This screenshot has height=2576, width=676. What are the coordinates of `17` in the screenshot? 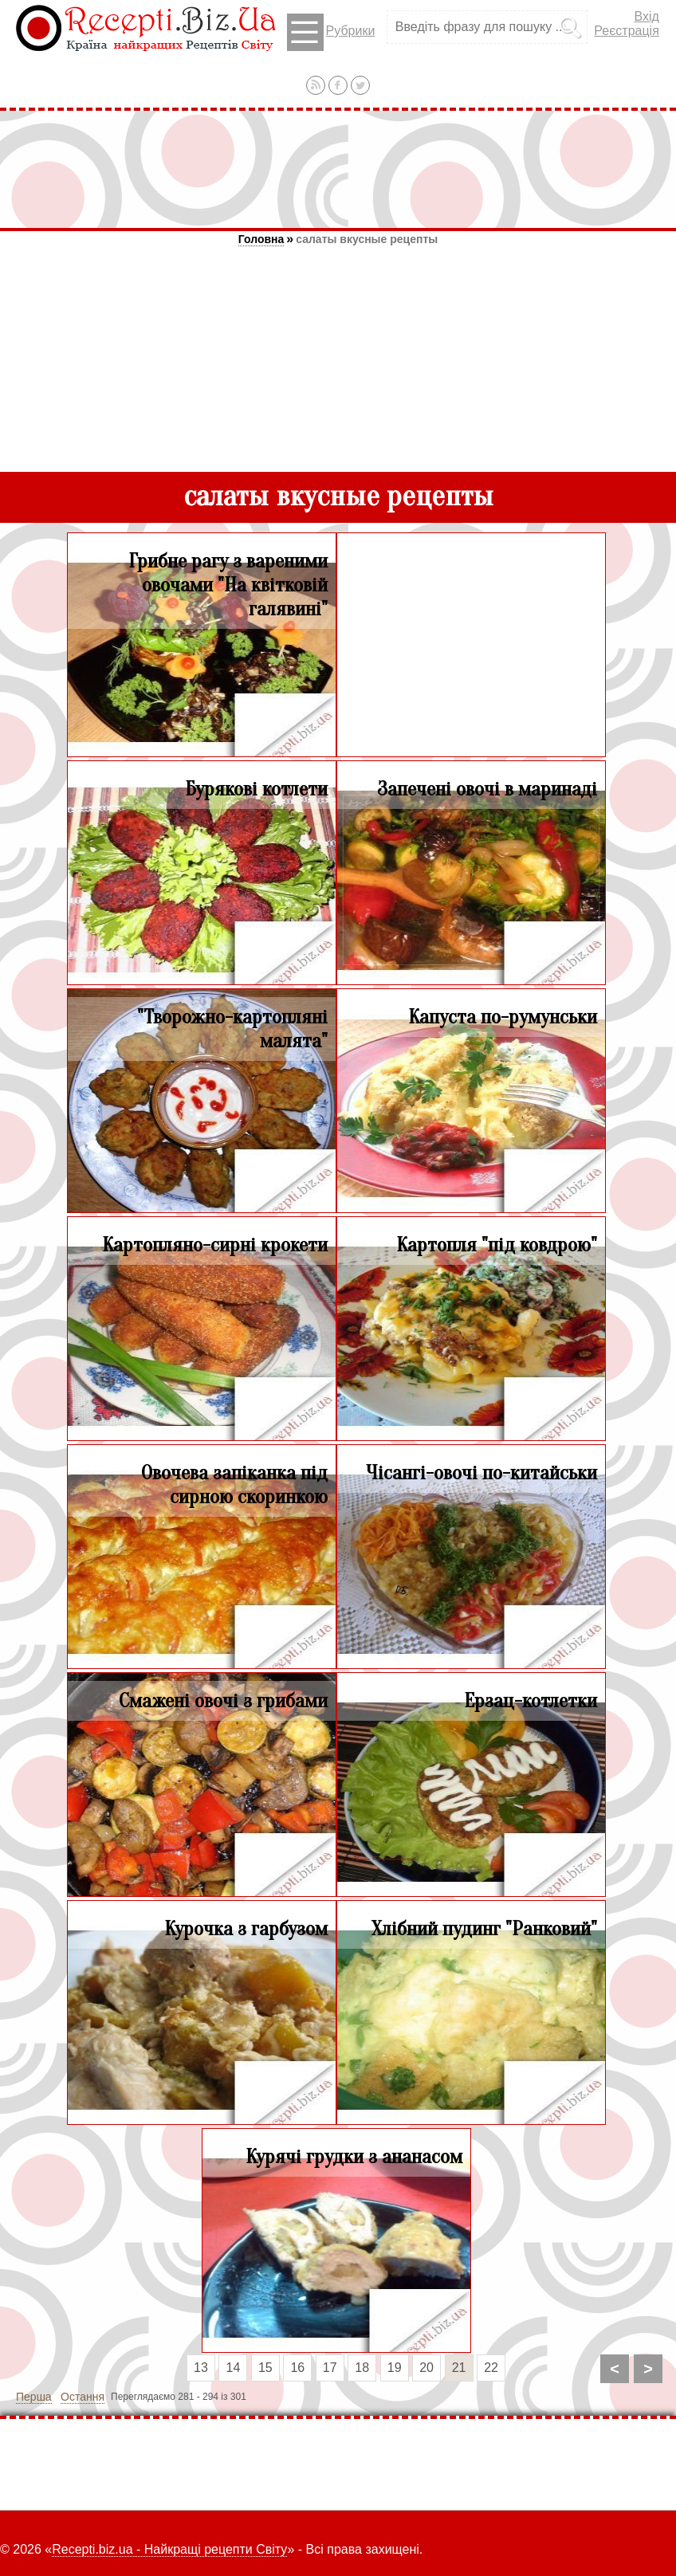 It's located at (330, 2367).